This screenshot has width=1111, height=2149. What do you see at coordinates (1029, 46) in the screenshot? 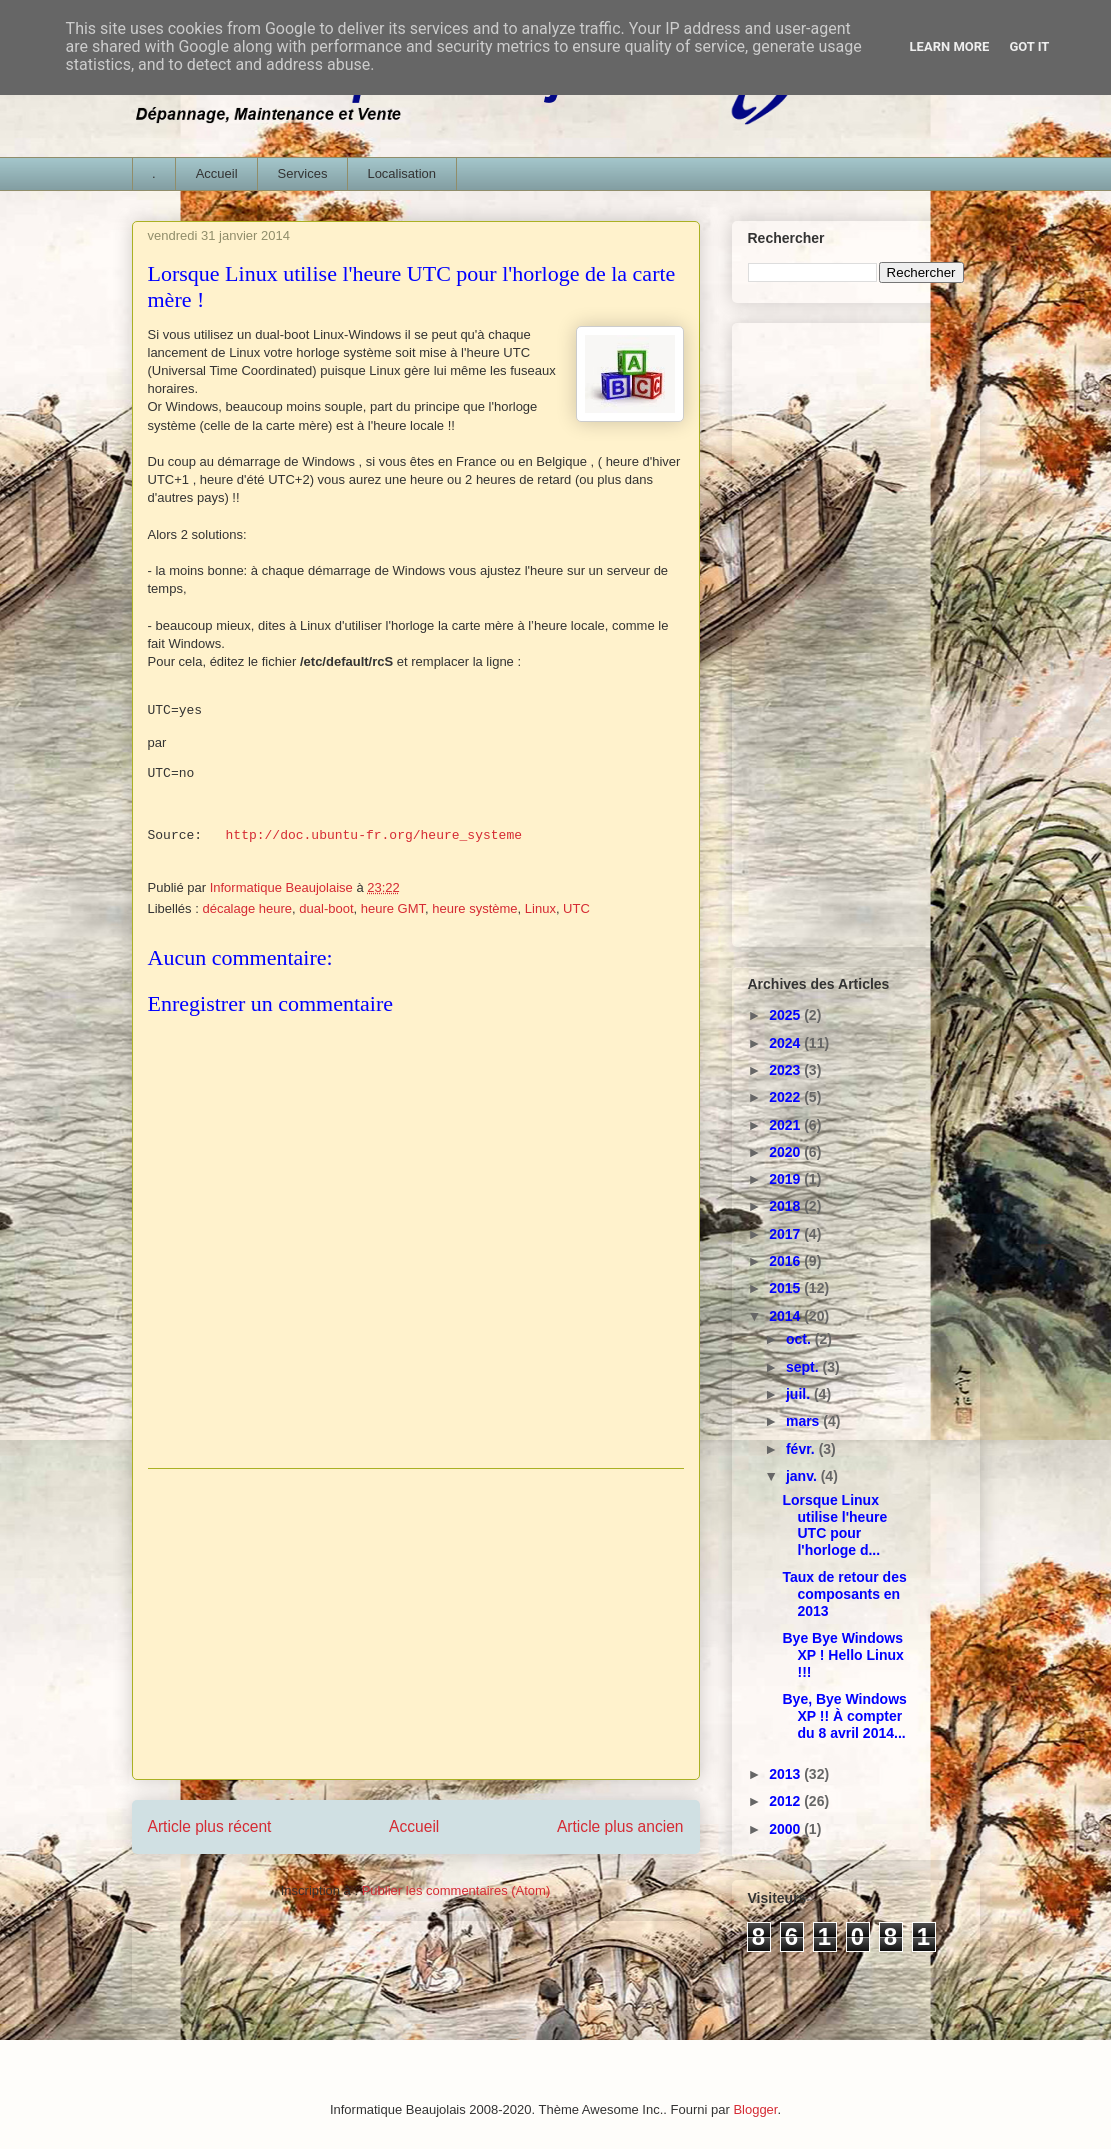
I see `Got it` at bounding box center [1029, 46].